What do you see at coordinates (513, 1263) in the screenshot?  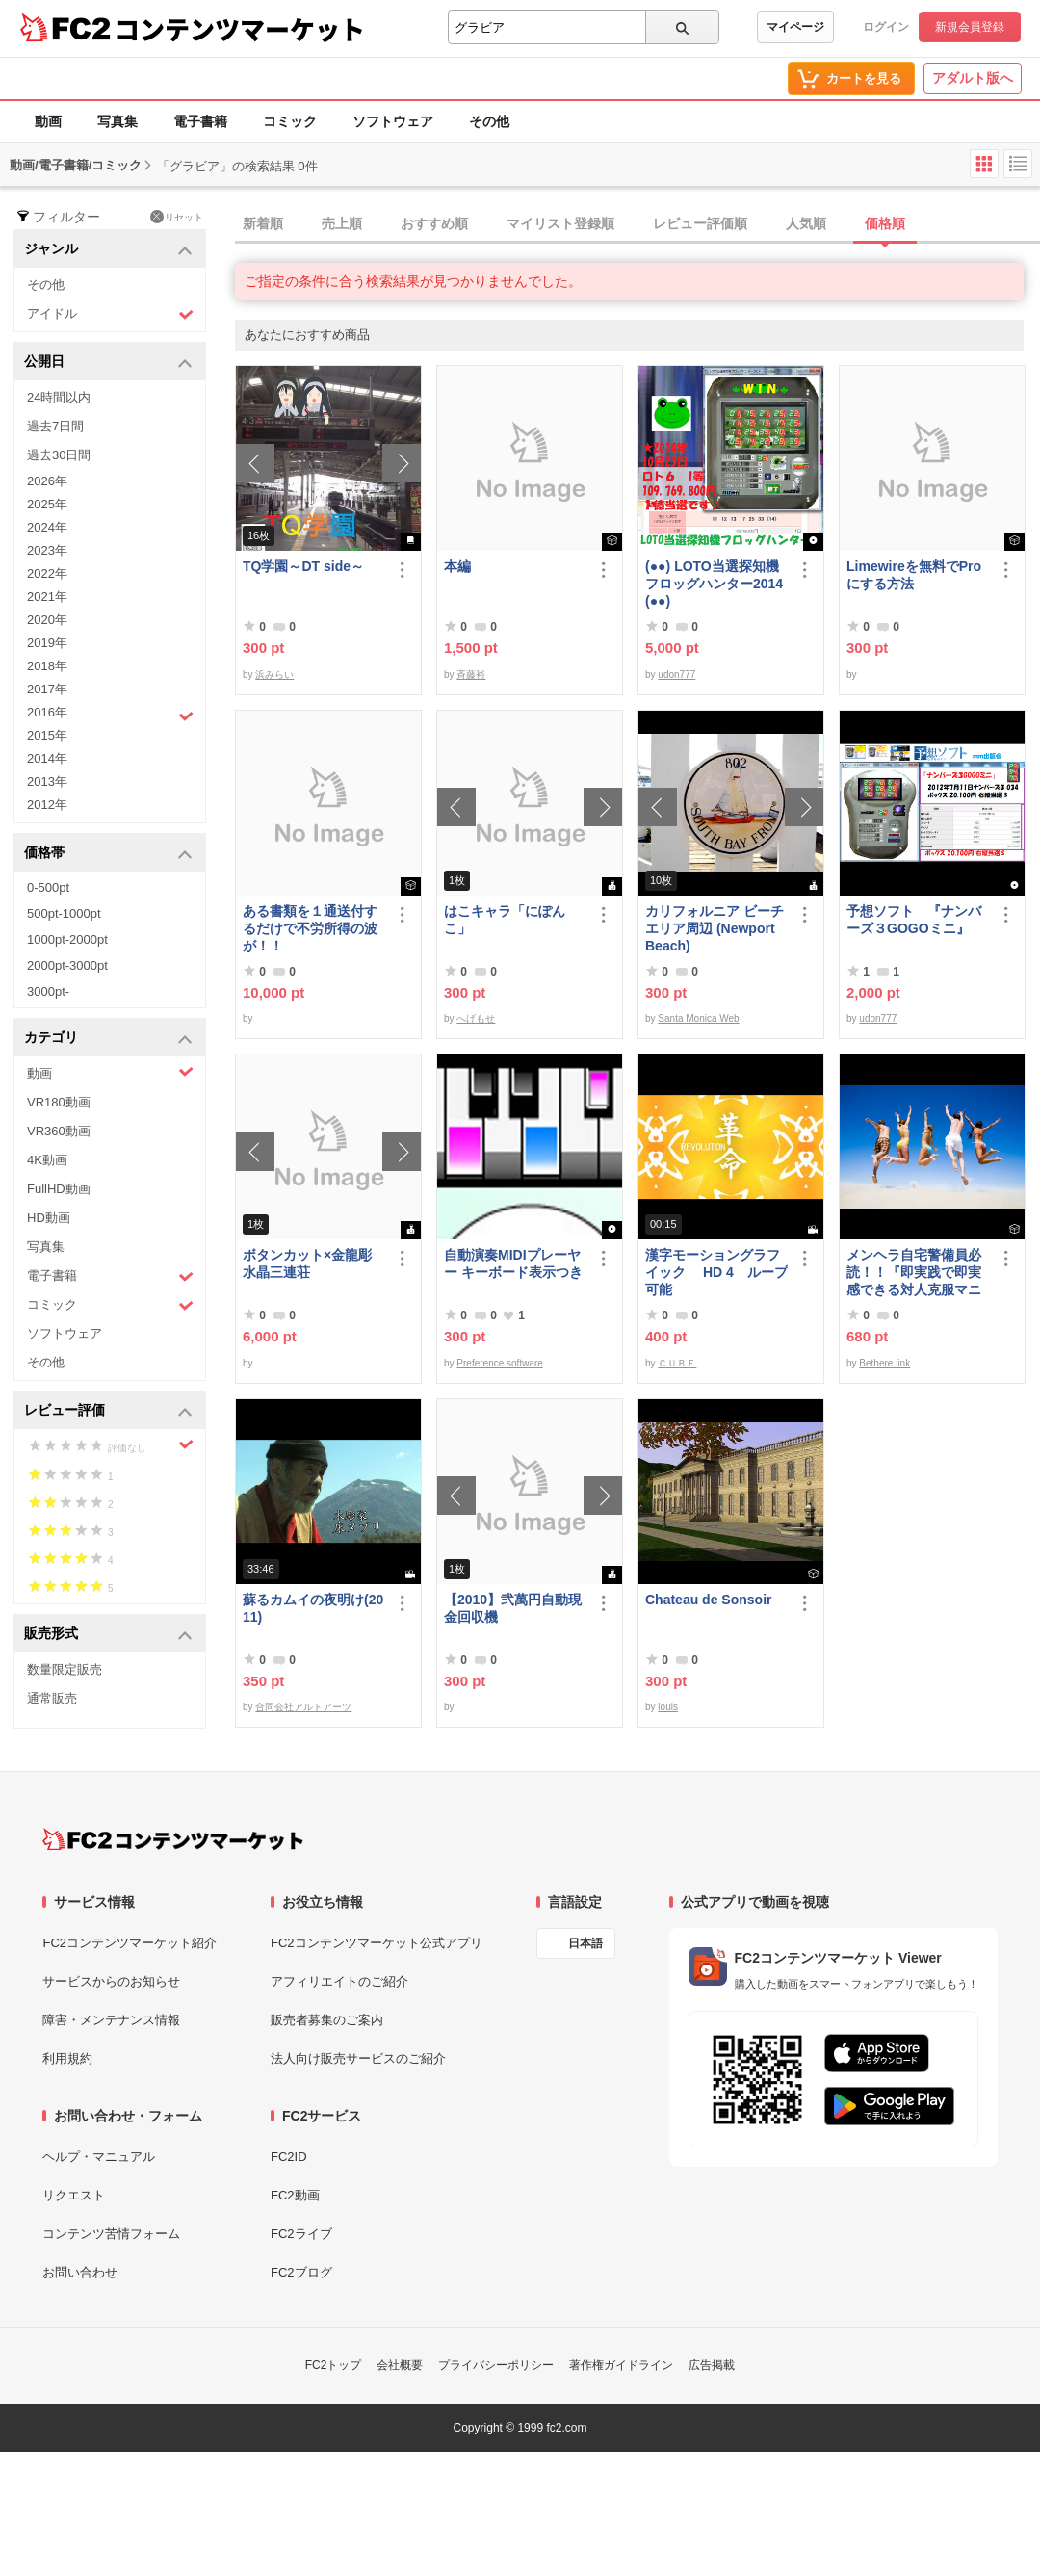 I see `自動演奏MIDIプレーヤー キーボード表示つき` at bounding box center [513, 1263].